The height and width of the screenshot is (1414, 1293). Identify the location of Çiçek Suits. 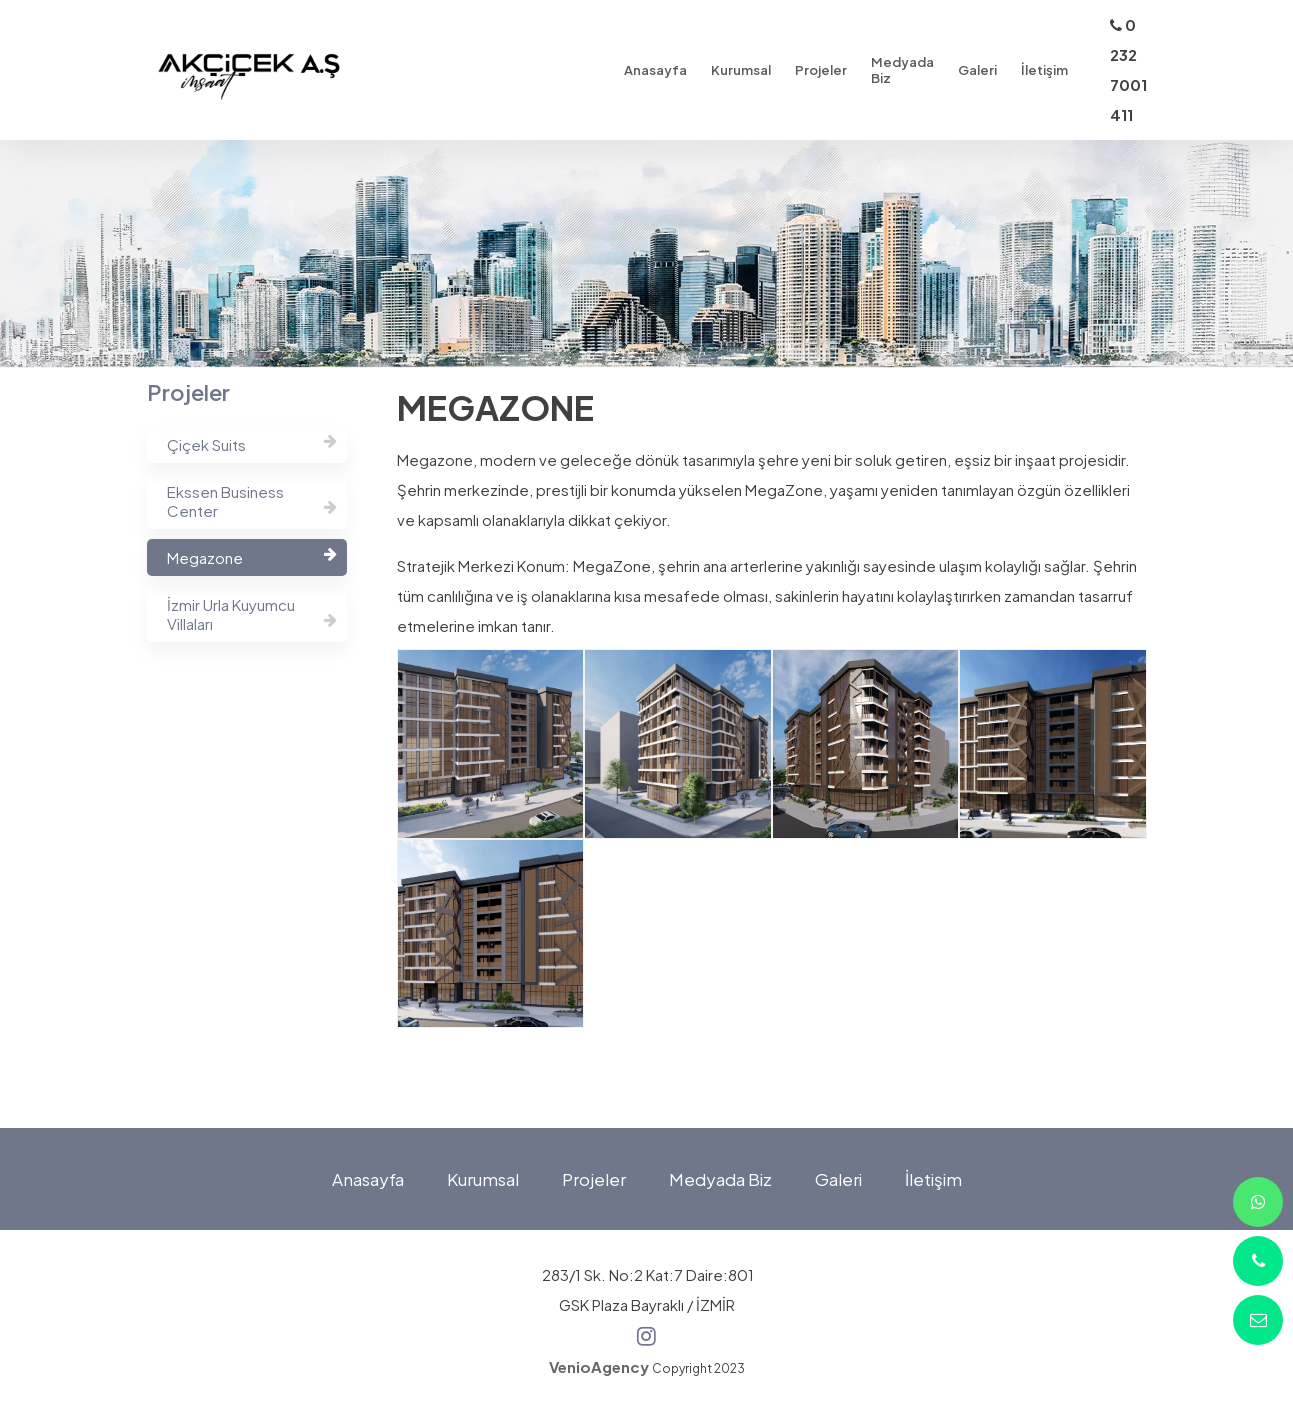
(252, 443).